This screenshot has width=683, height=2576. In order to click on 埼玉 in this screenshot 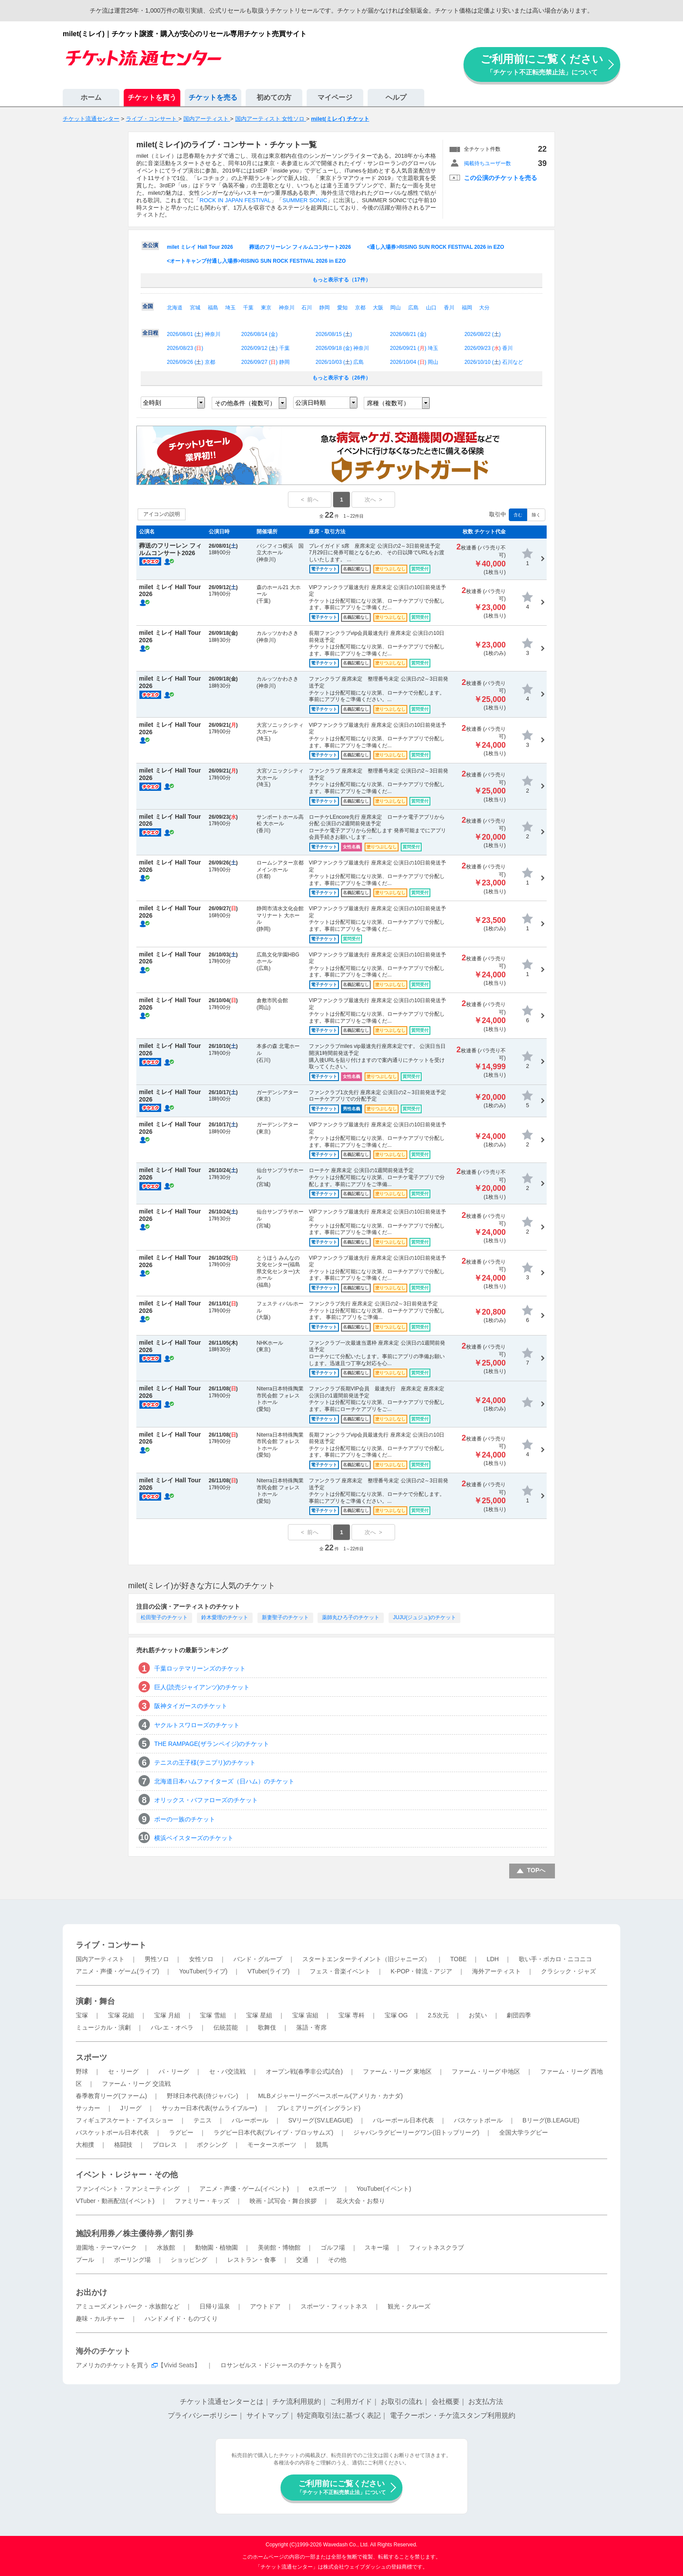, I will do `click(230, 308)`.